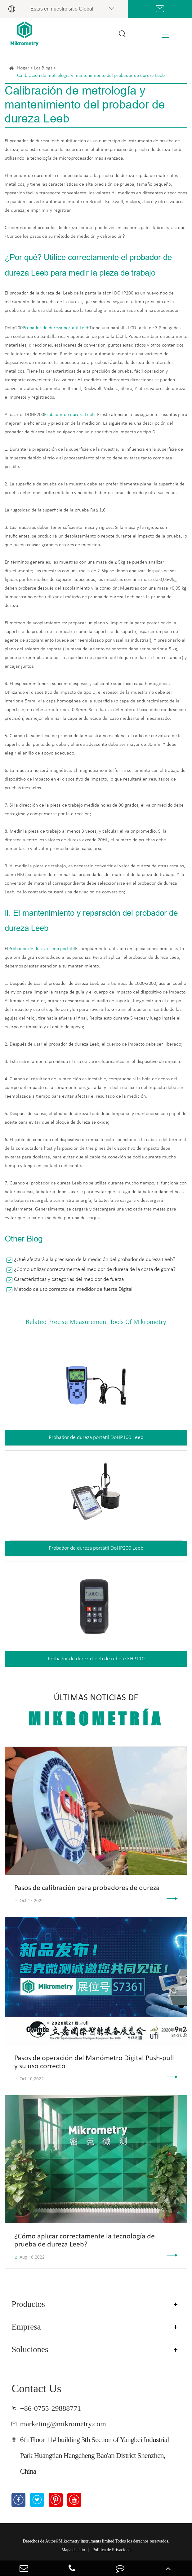 The height and width of the screenshot is (2576, 192). Describe the element at coordinates (23, 68) in the screenshot. I see `Hogar` at that location.